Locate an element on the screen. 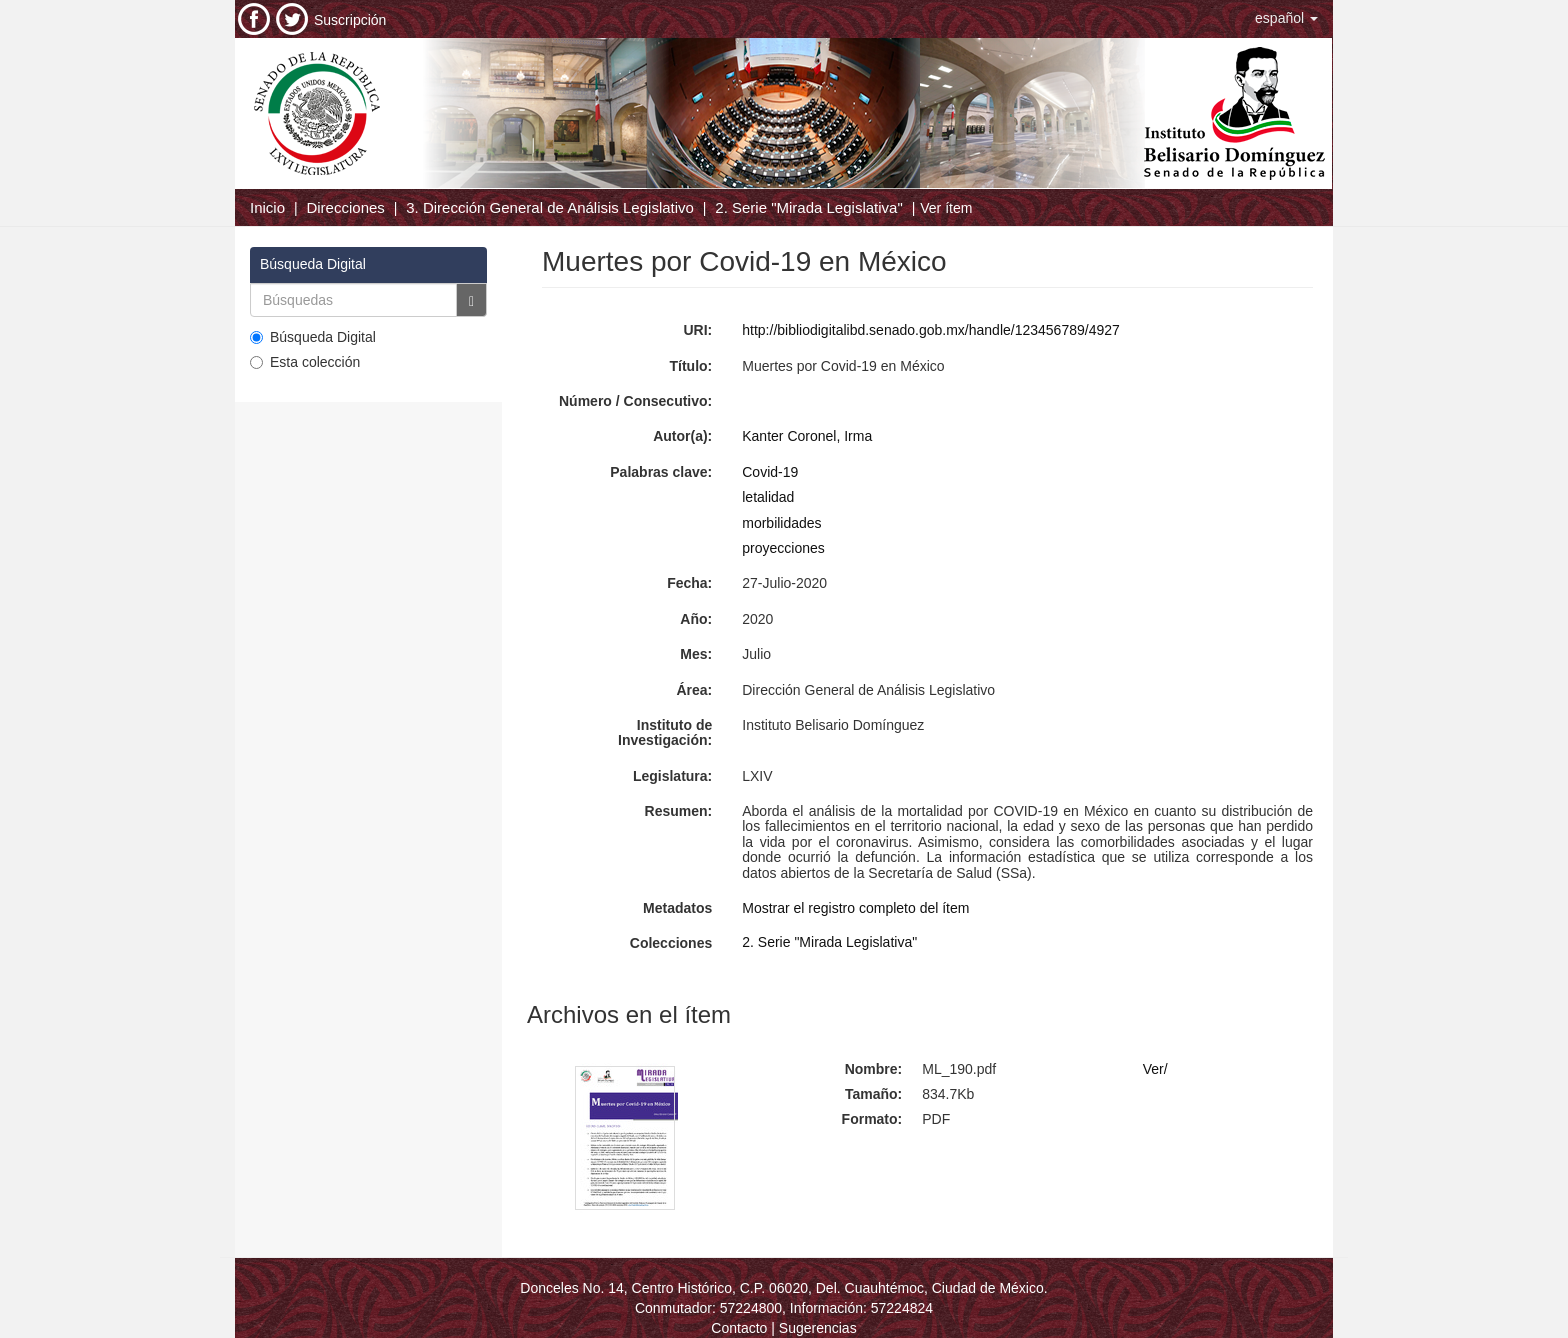 This screenshot has width=1568, height=1338. Ver/ is located at coordinates (1155, 1069).